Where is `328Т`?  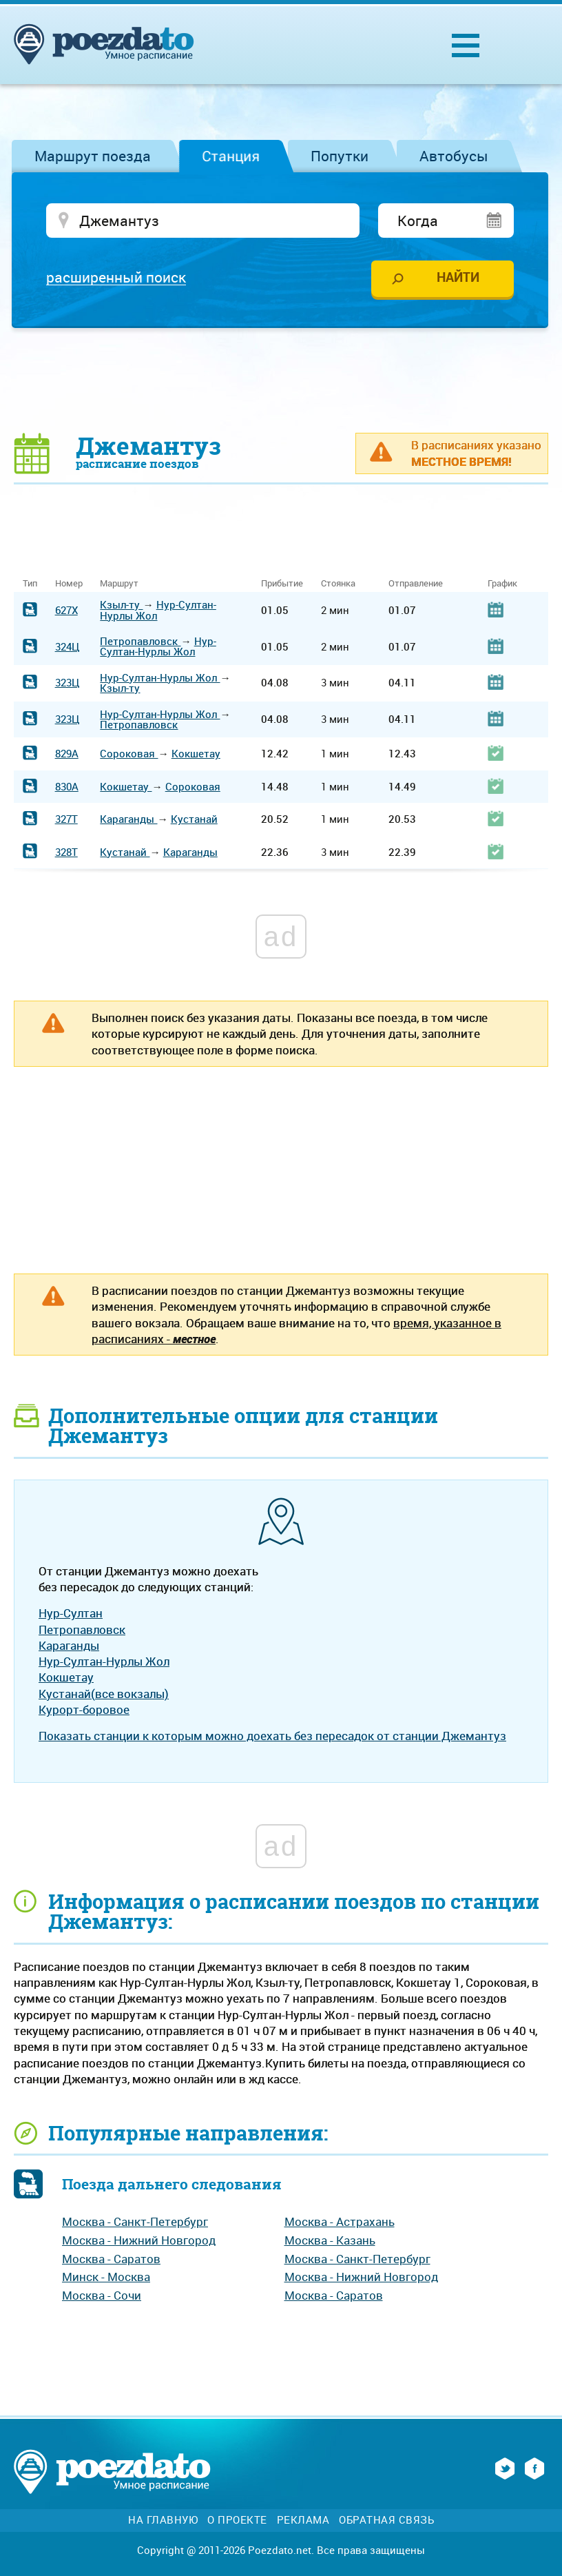 328Т is located at coordinates (66, 852).